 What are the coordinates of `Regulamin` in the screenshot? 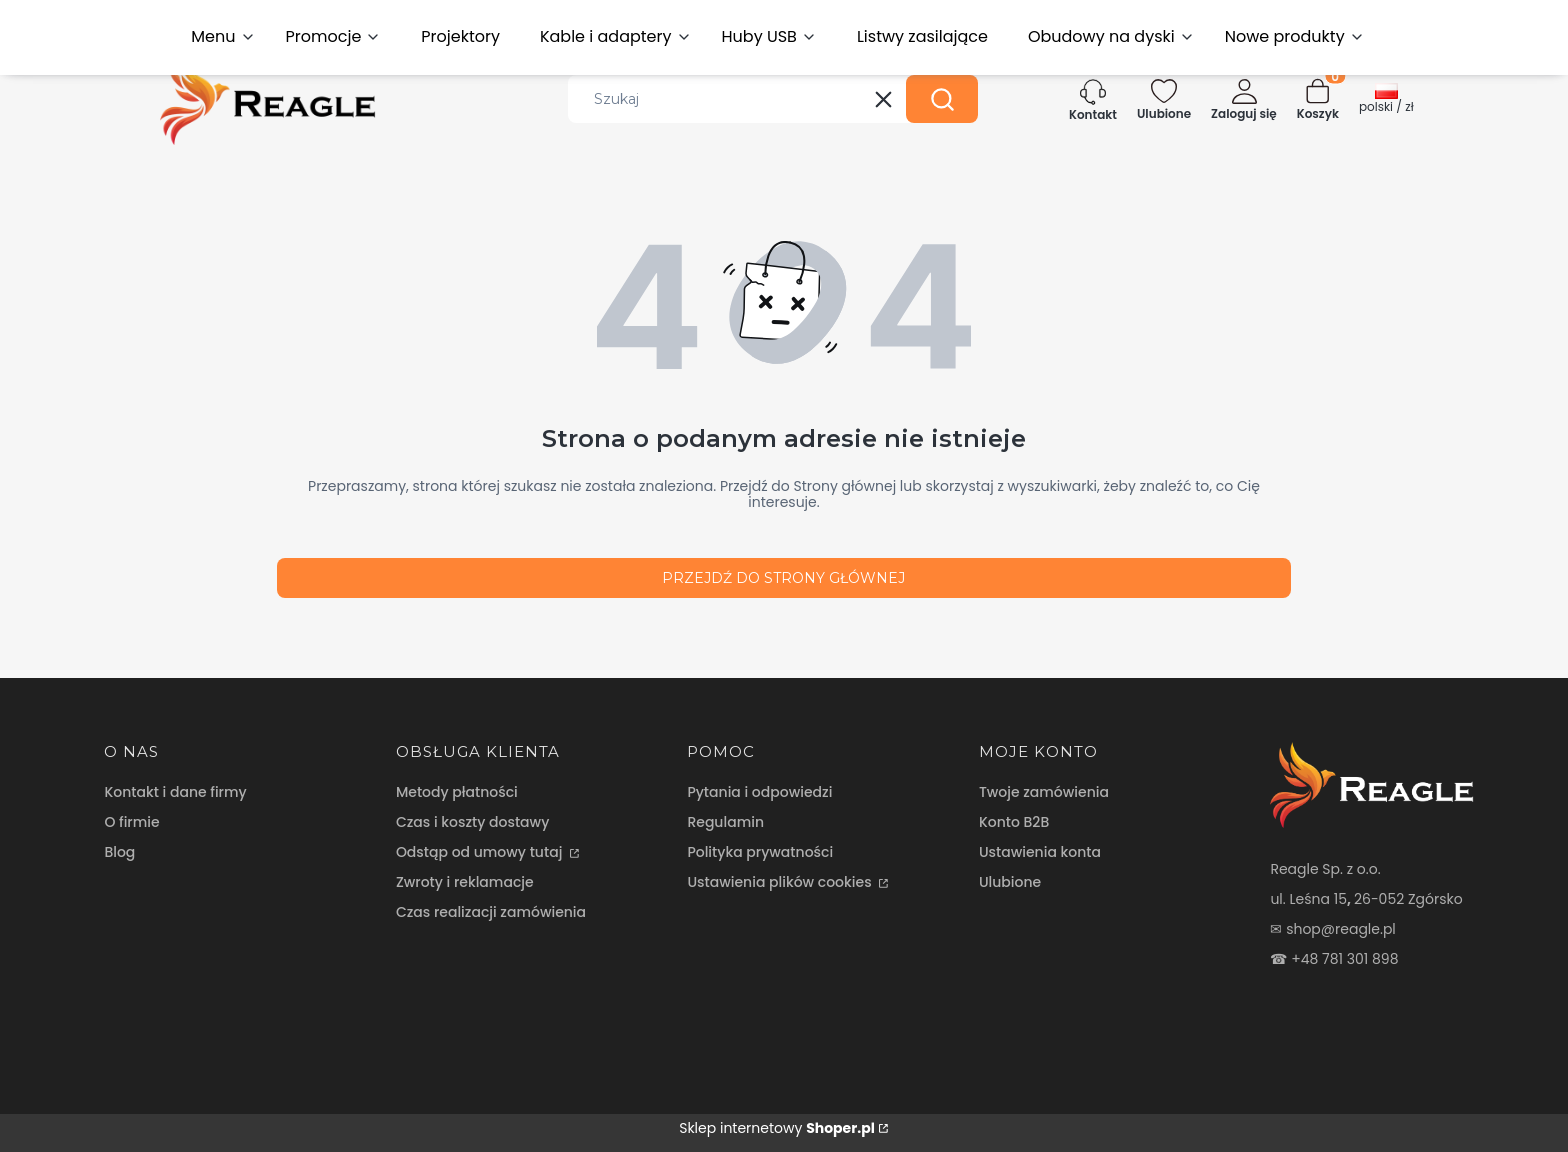 It's located at (725, 822).